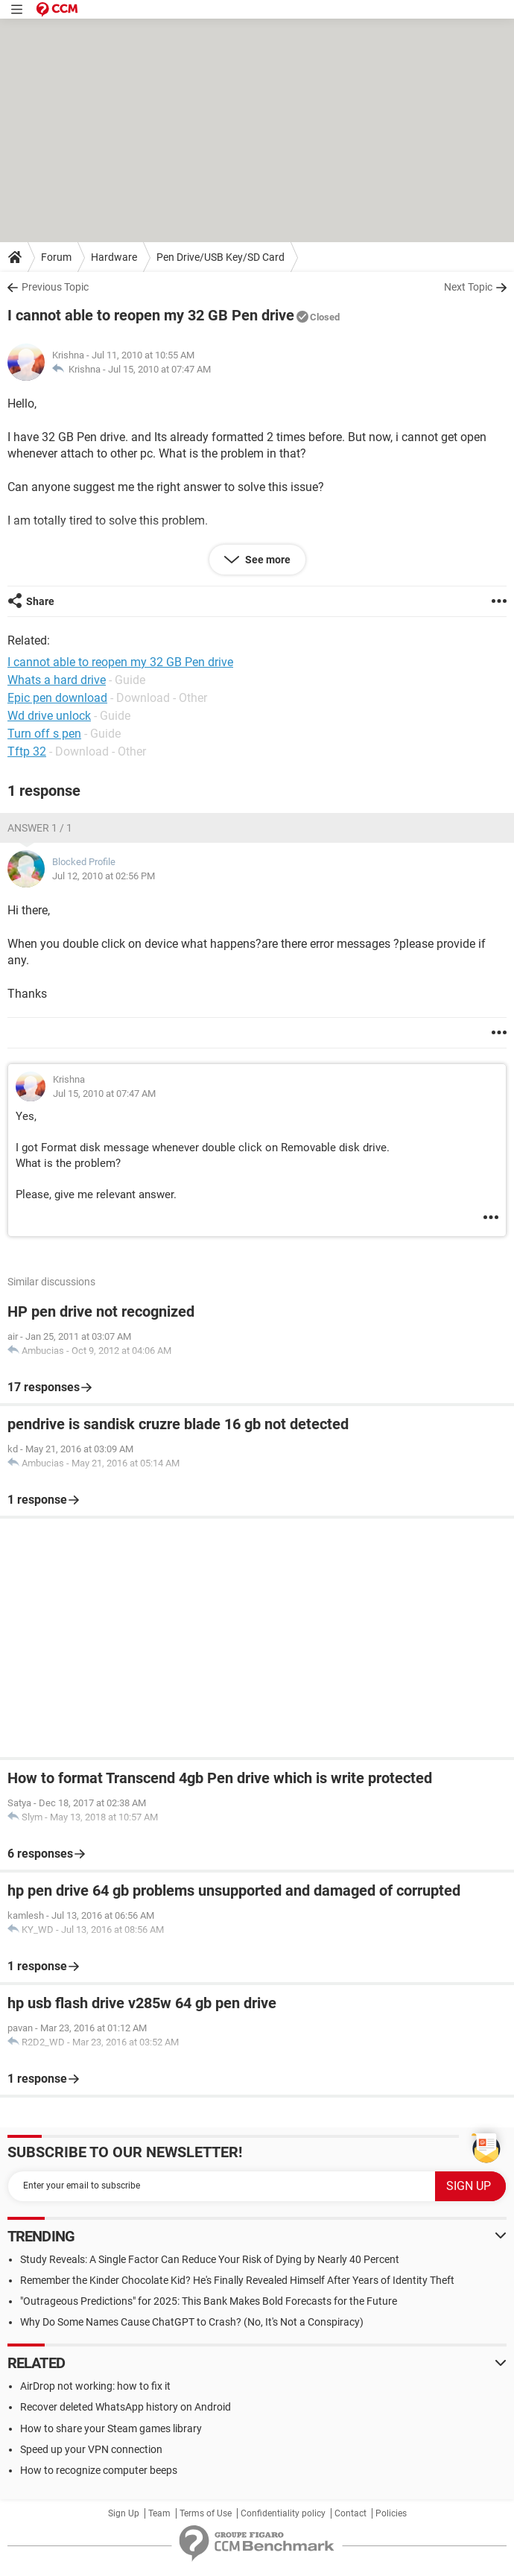 The height and width of the screenshot is (2576, 514). What do you see at coordinates (95, 2386) in the screenshot?
I see `AirDrop not working: how to fix it` at bounding box center [95, 2386].